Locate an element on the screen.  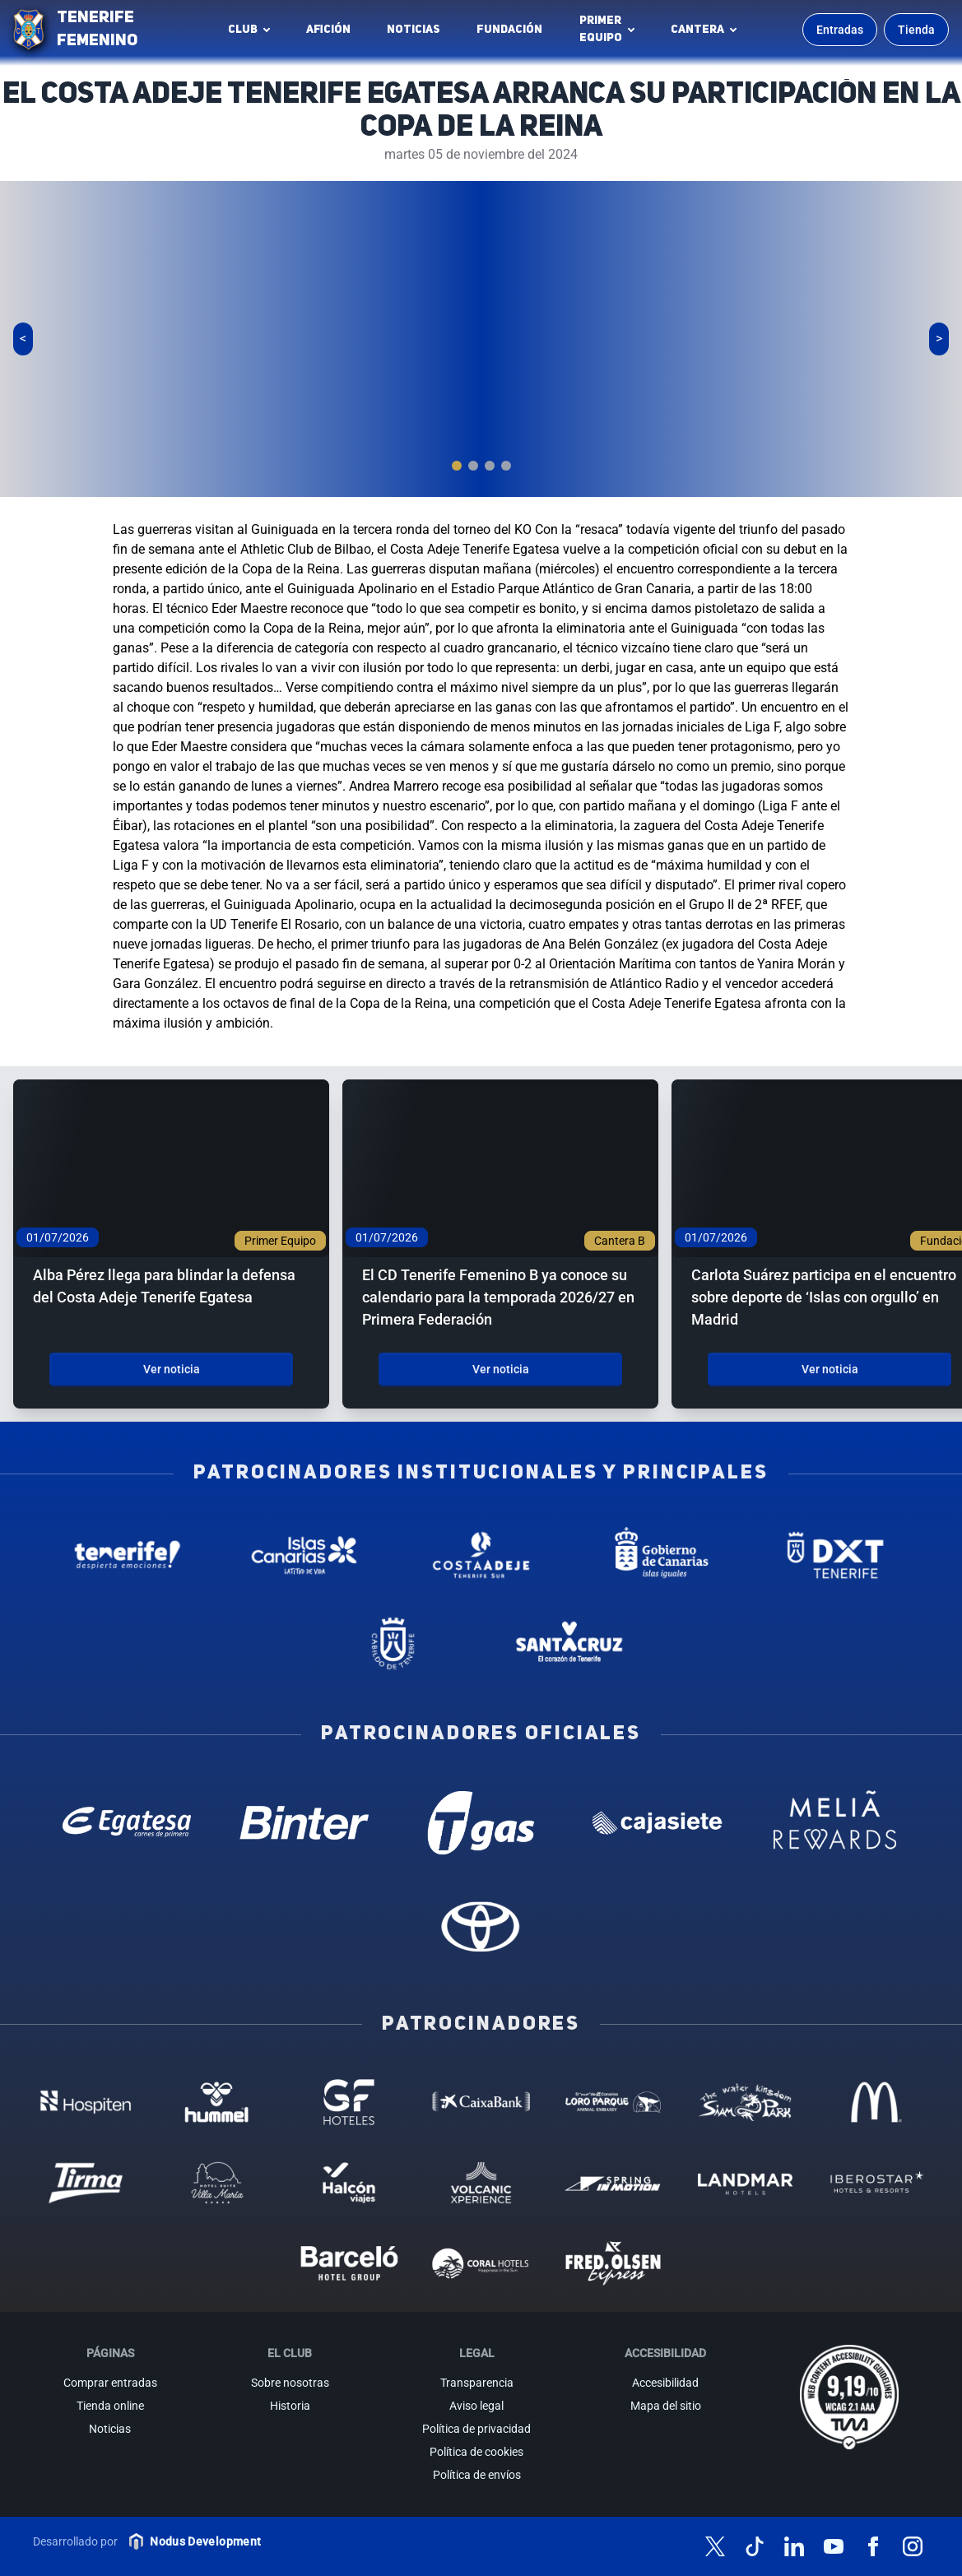
[Halcón Viajes - Patrocinador (abre en nueva pestaña)] is located at coordinates (349, 2183).